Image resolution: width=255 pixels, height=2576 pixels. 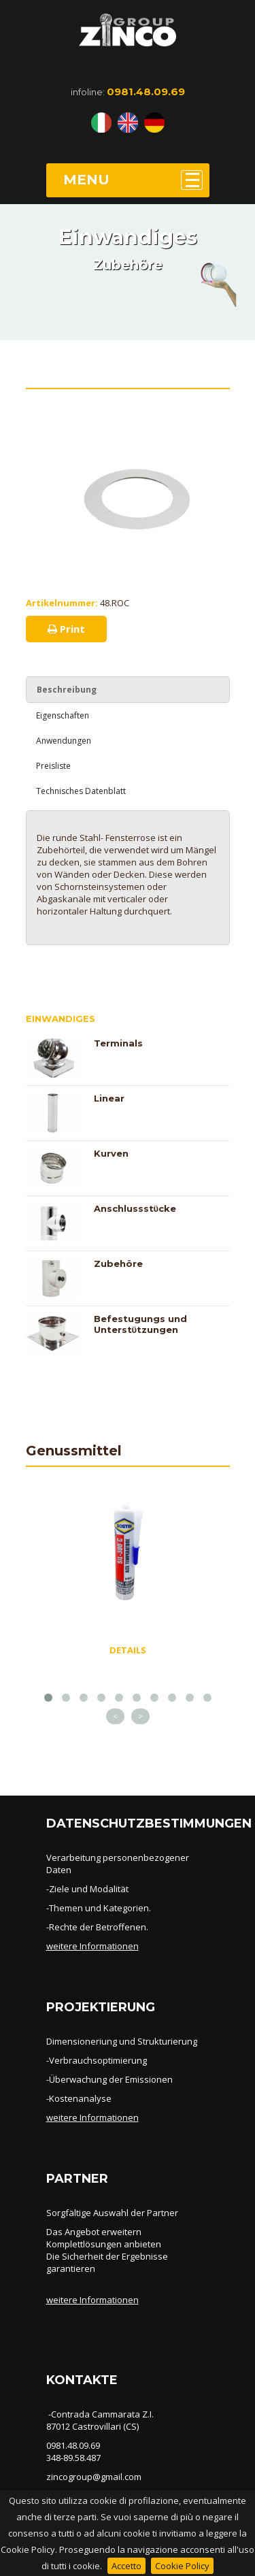 I want to click on Befestugungs und Unterstϋtzungen, so click(x=140, y=1324).